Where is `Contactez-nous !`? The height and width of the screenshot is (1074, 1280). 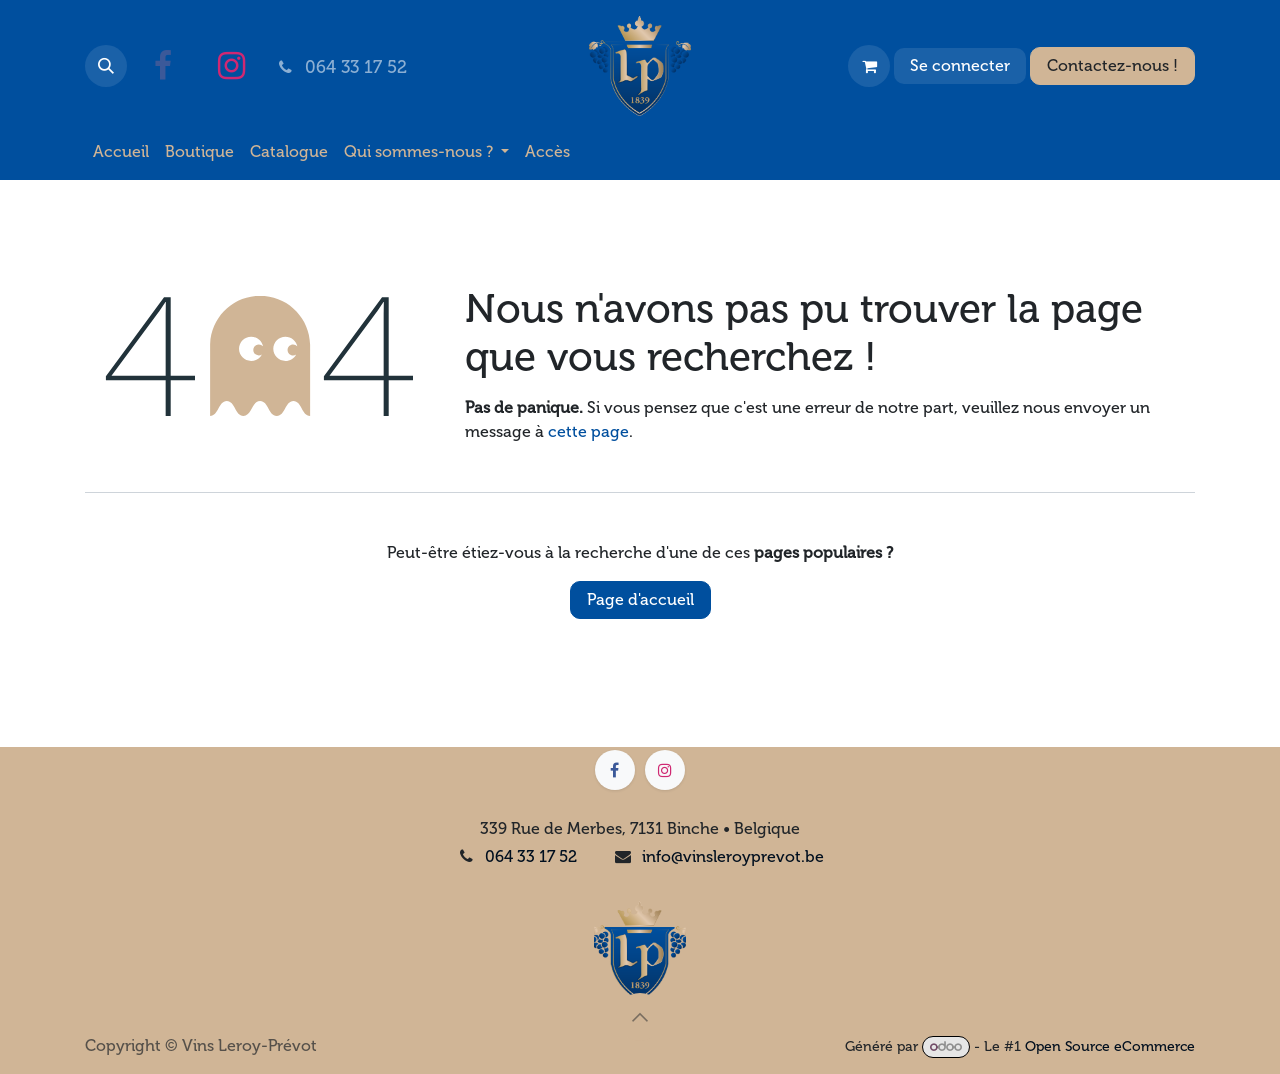 Contactez-nous ! is located at coordinates (1112, 65).